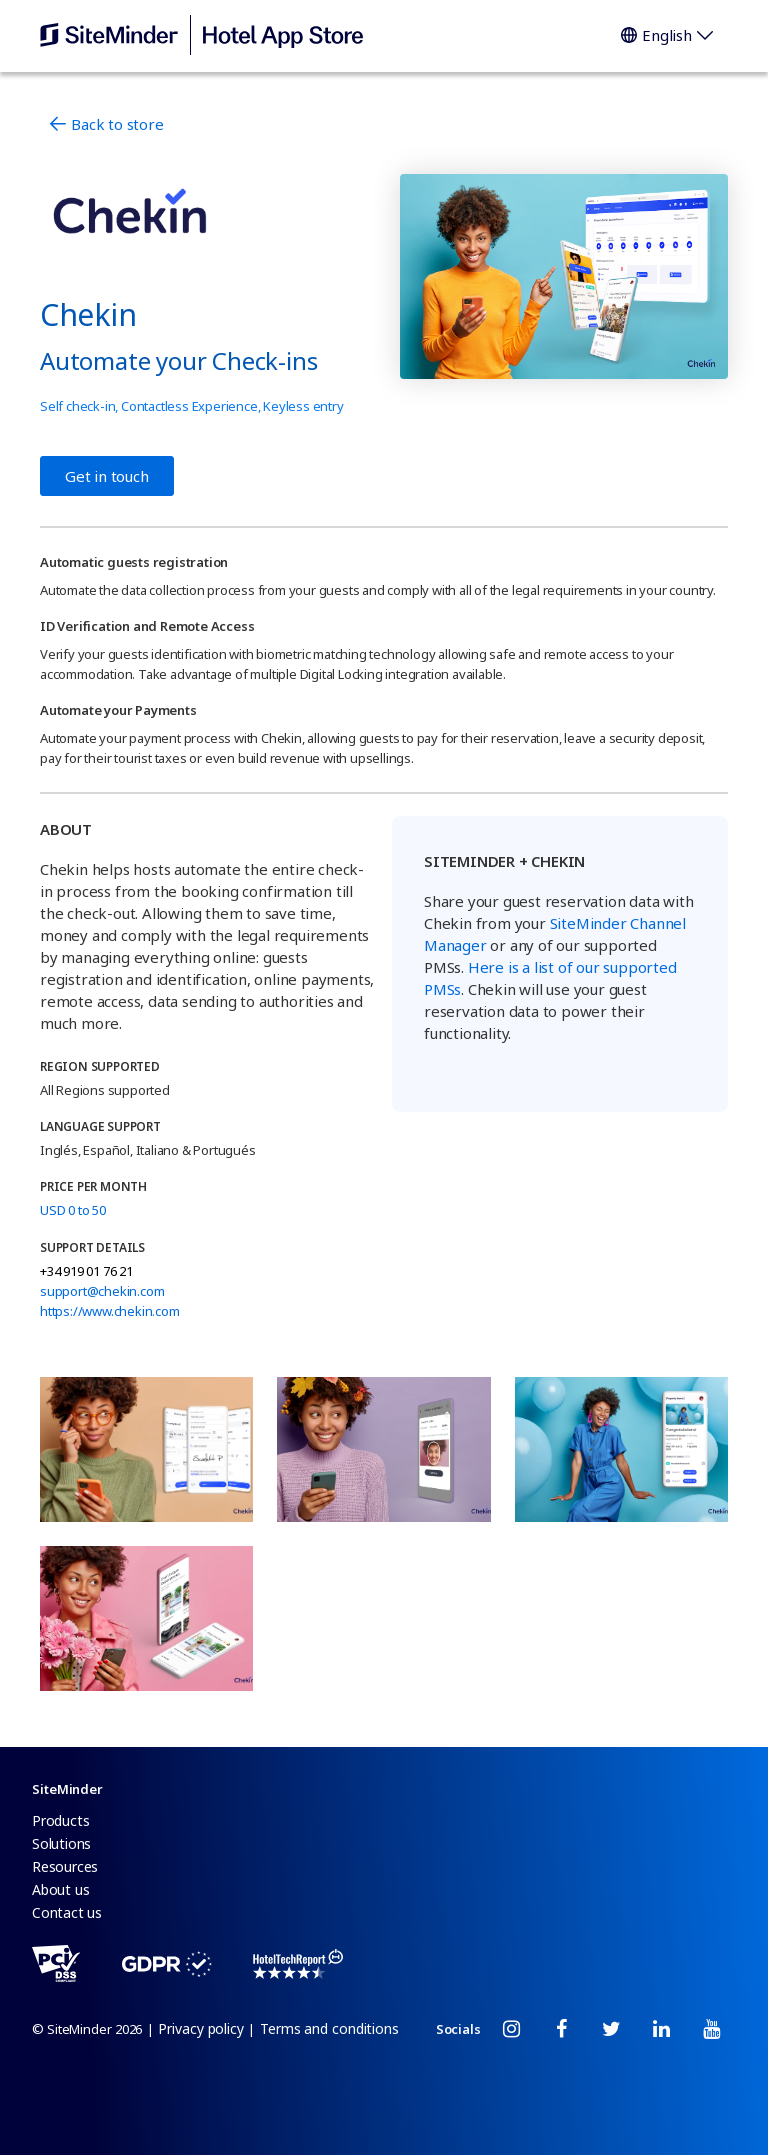 The image size is (768, 2155). What do you see at coordinates (201, 2028) in the screenshot?
I see `Privacy policy` at bounding box center [201, 2028].